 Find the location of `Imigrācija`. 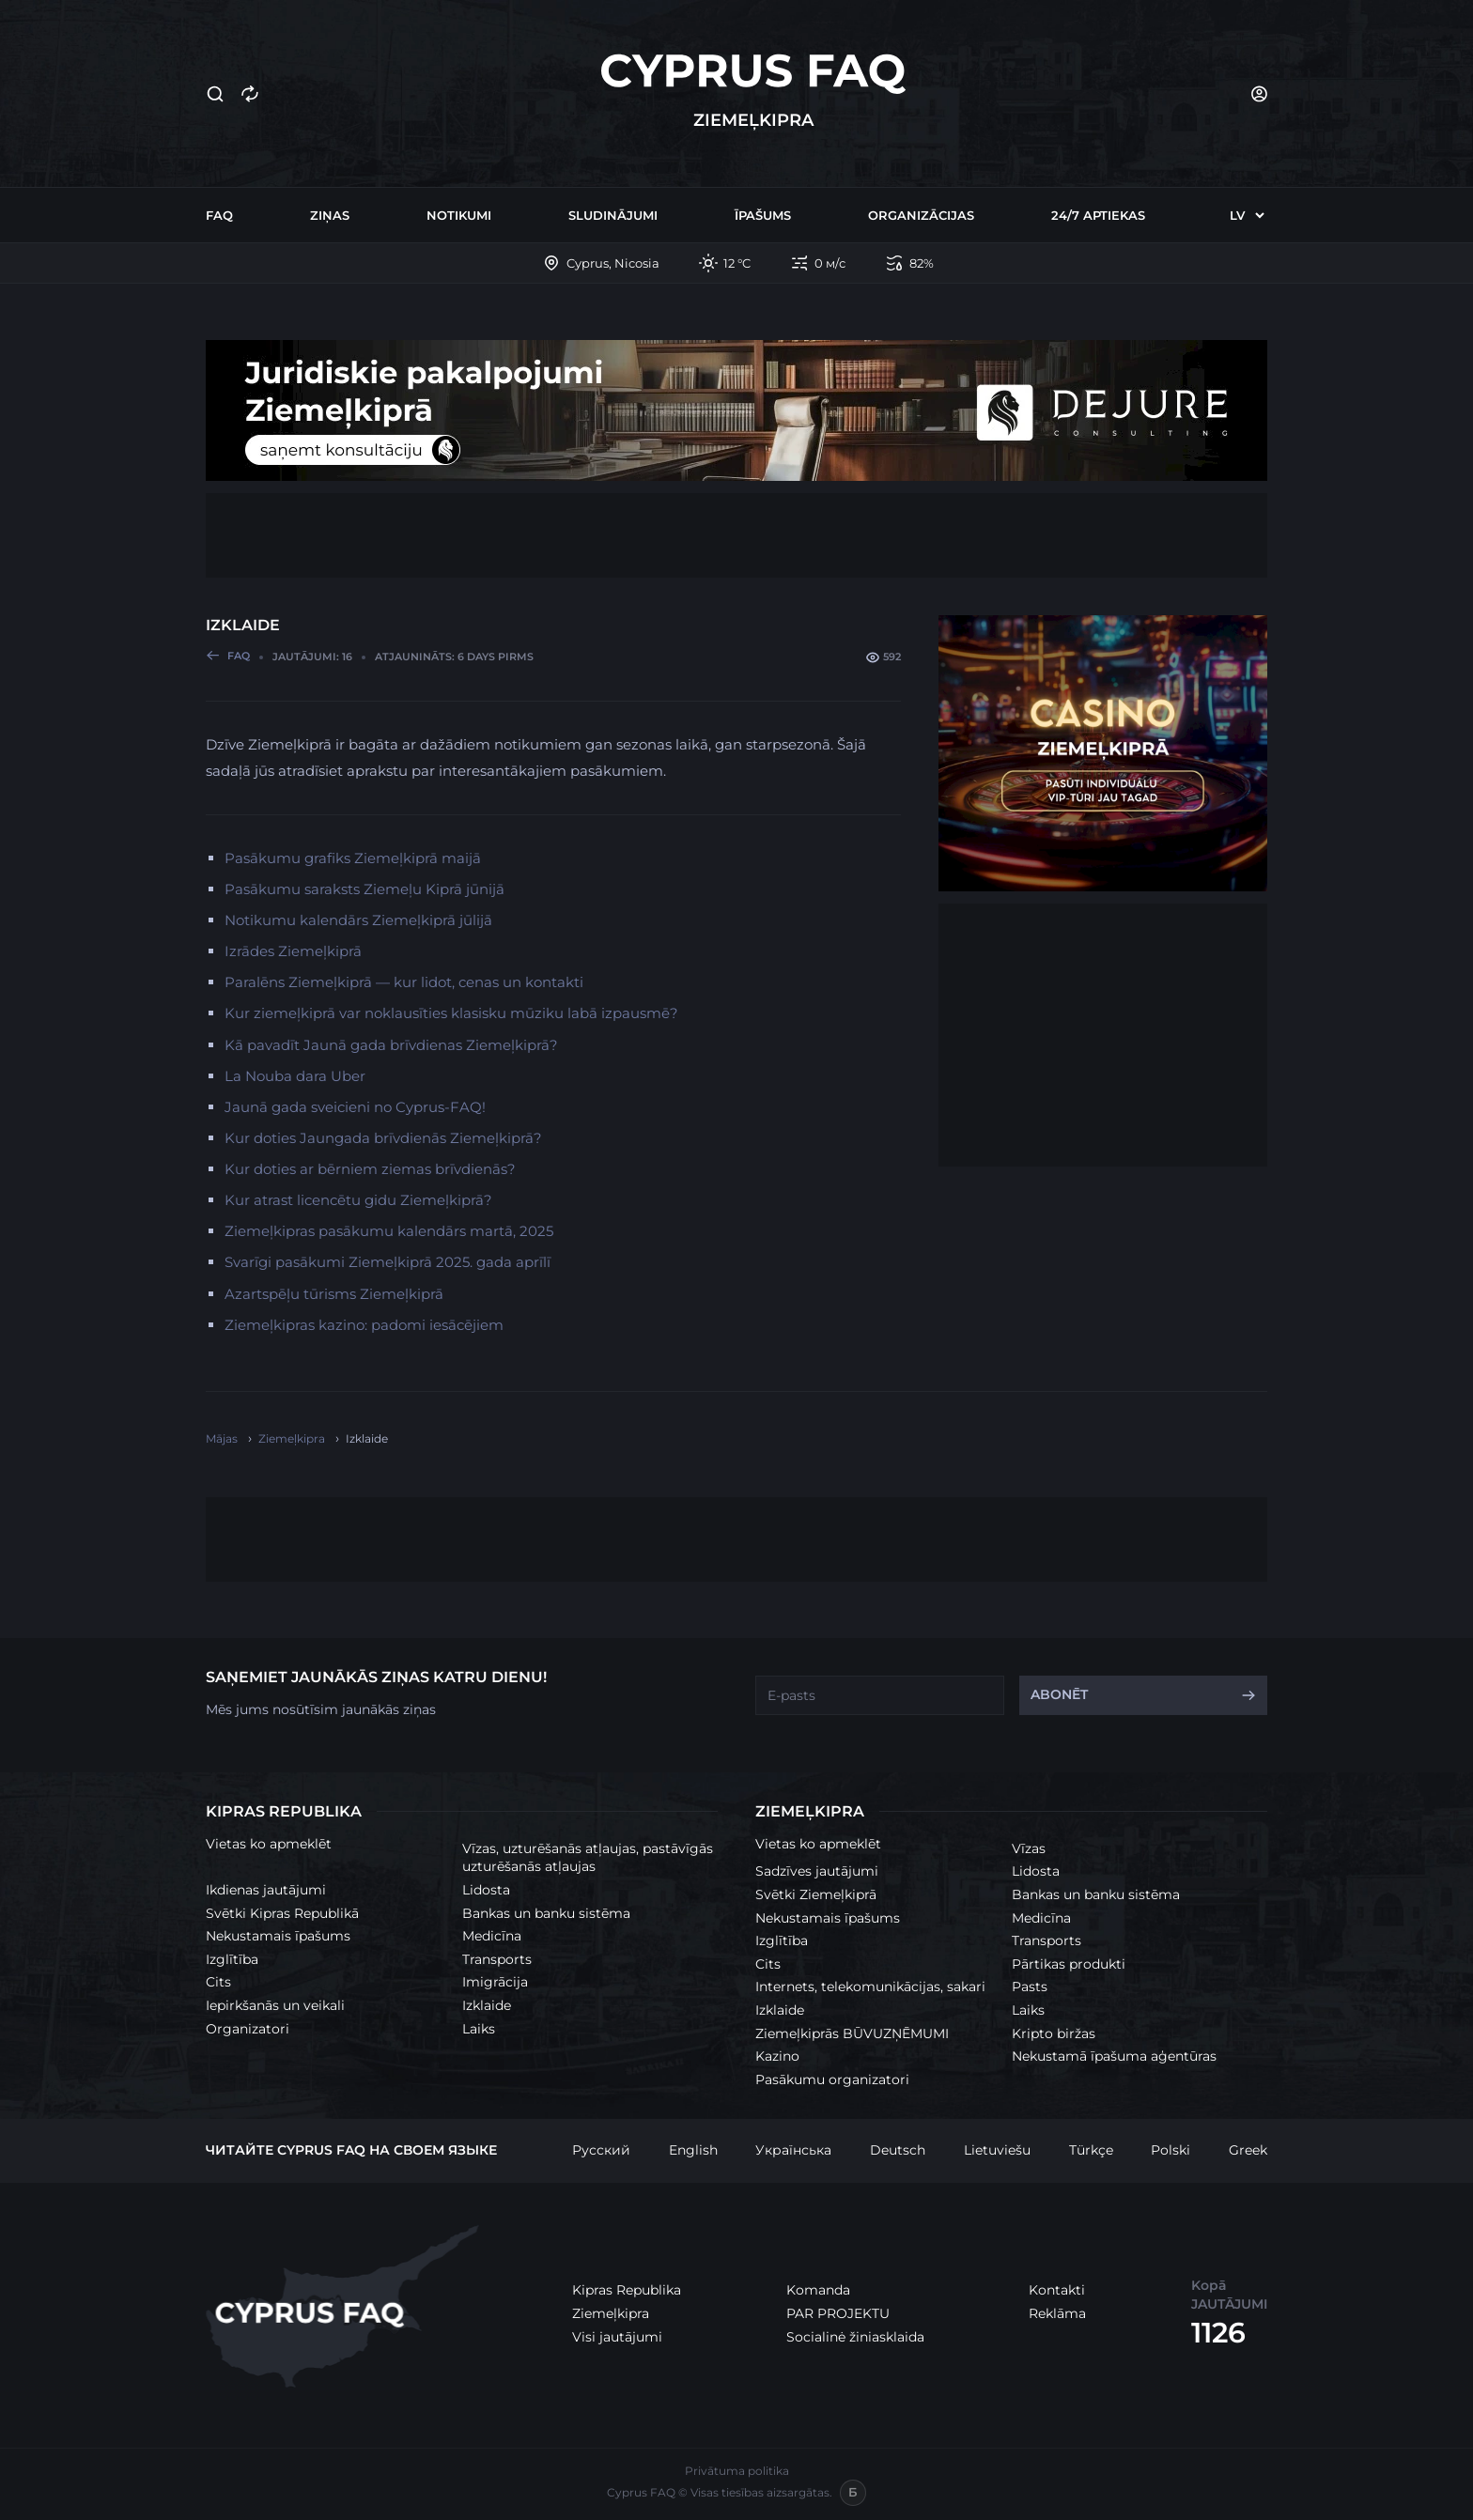

Imigrācija is located at coordinates (495, 1981).